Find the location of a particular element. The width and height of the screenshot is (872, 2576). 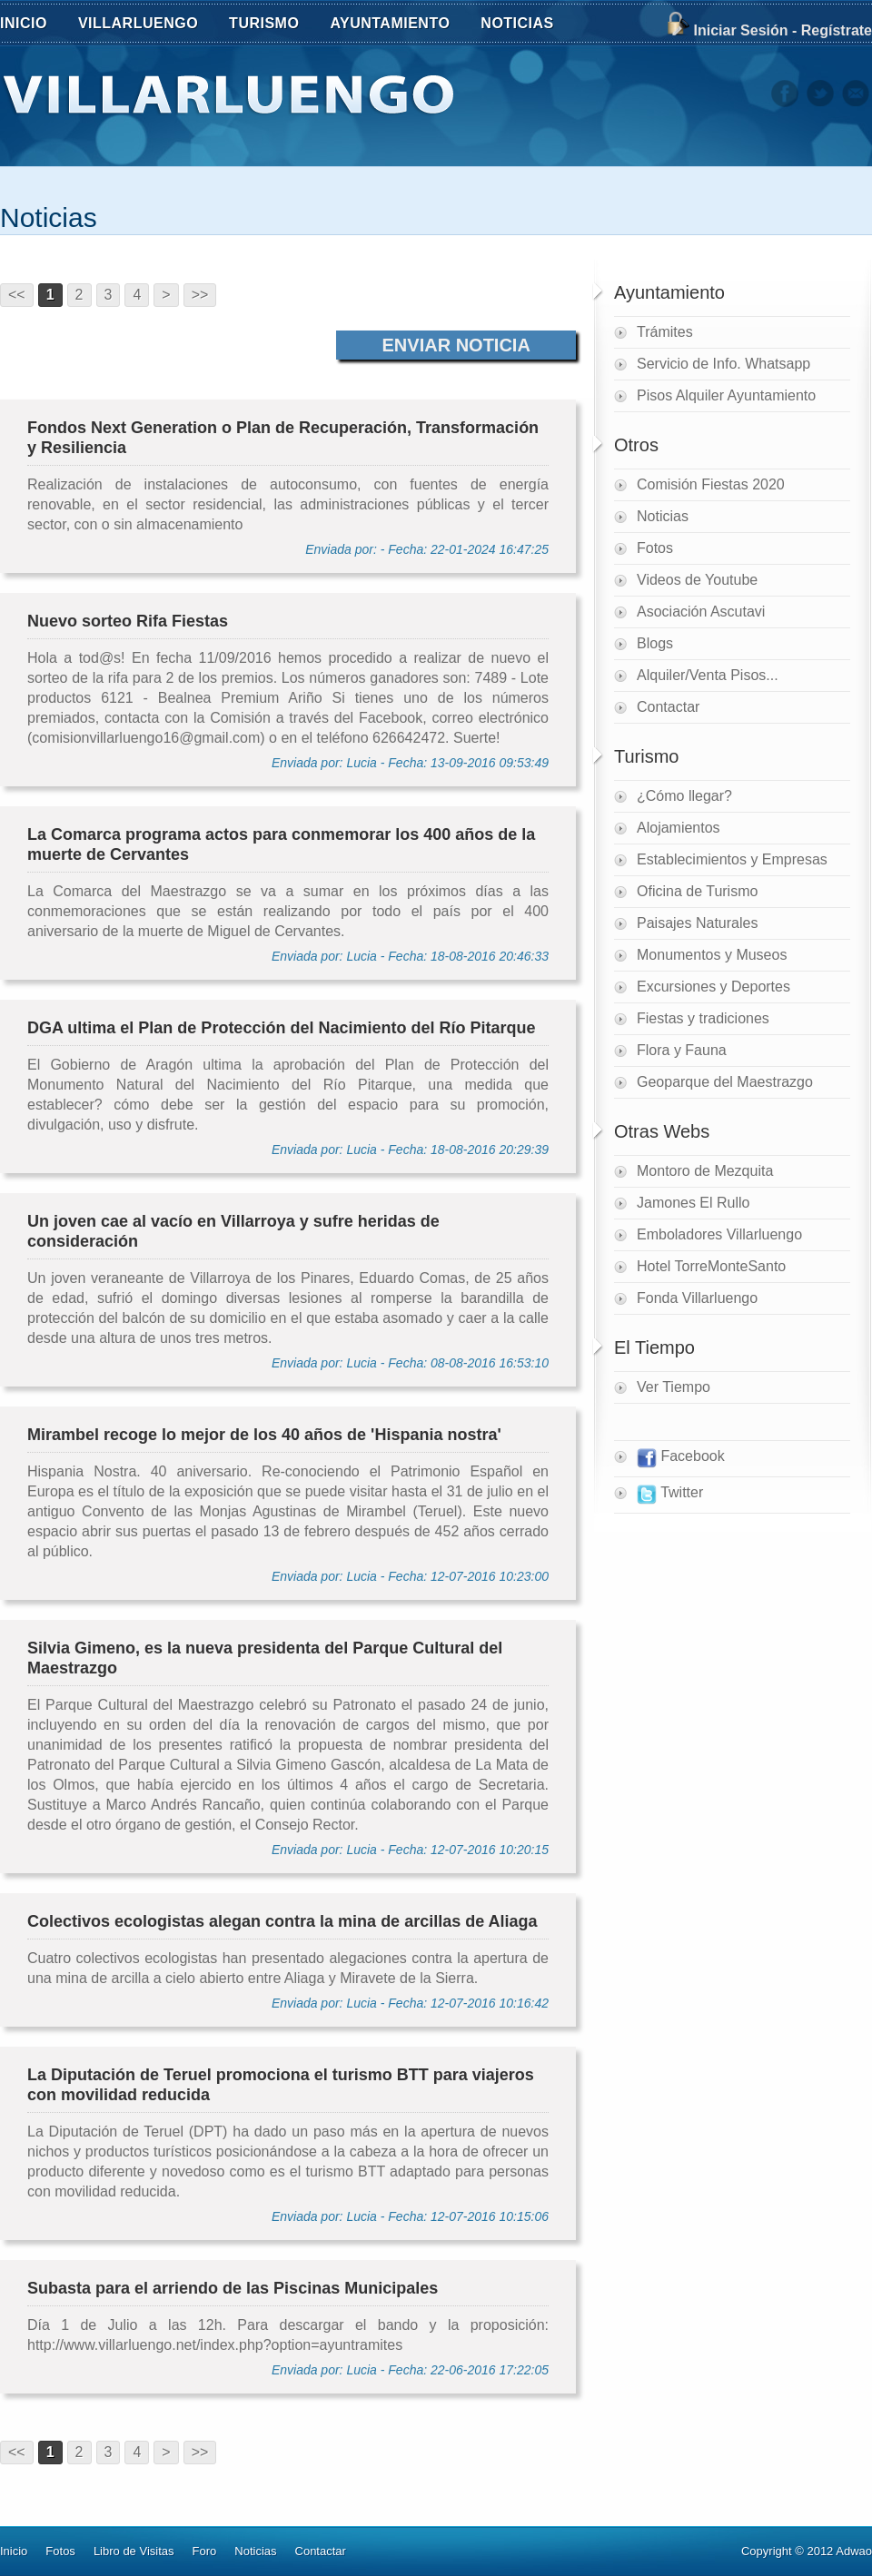

Alquiler/Venta Pisos... is located at coordinates (707, 675).